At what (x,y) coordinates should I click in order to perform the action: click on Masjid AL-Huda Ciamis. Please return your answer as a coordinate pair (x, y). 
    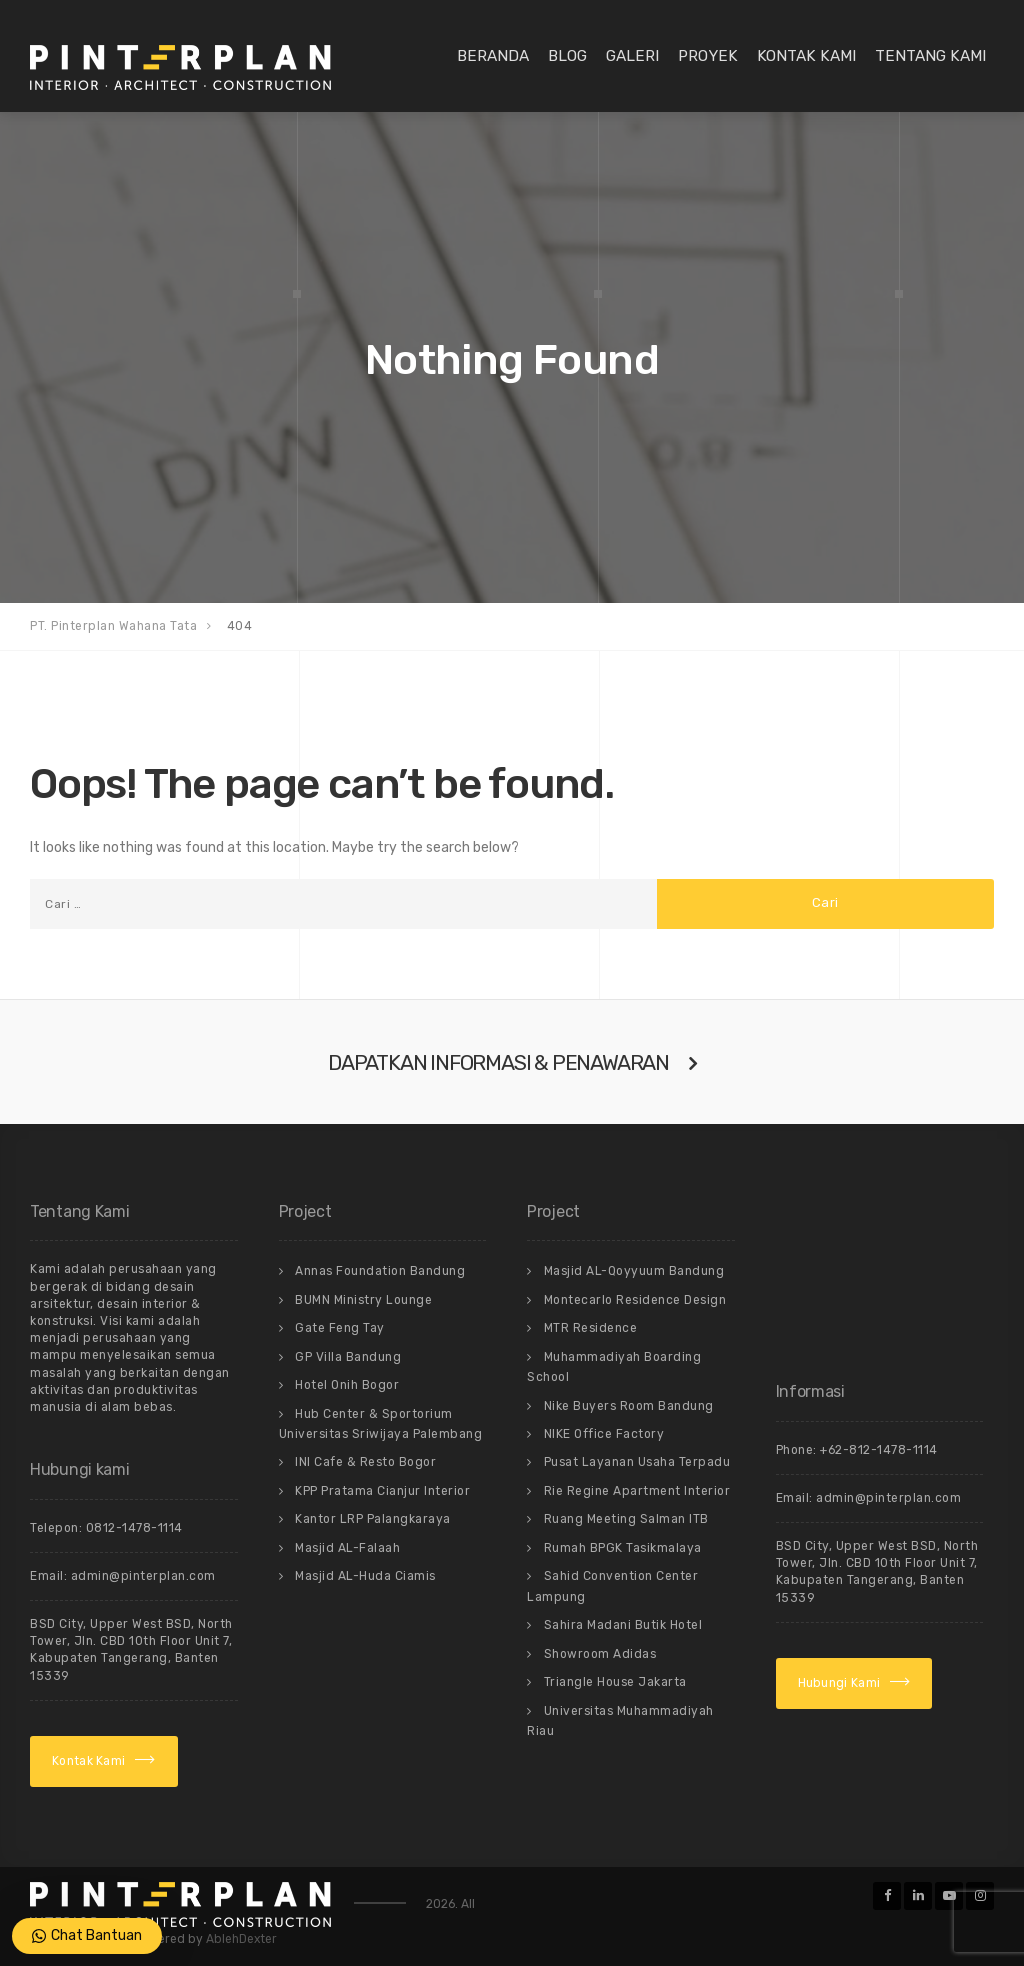
    Looking at the image, I should click on (365, 1576).